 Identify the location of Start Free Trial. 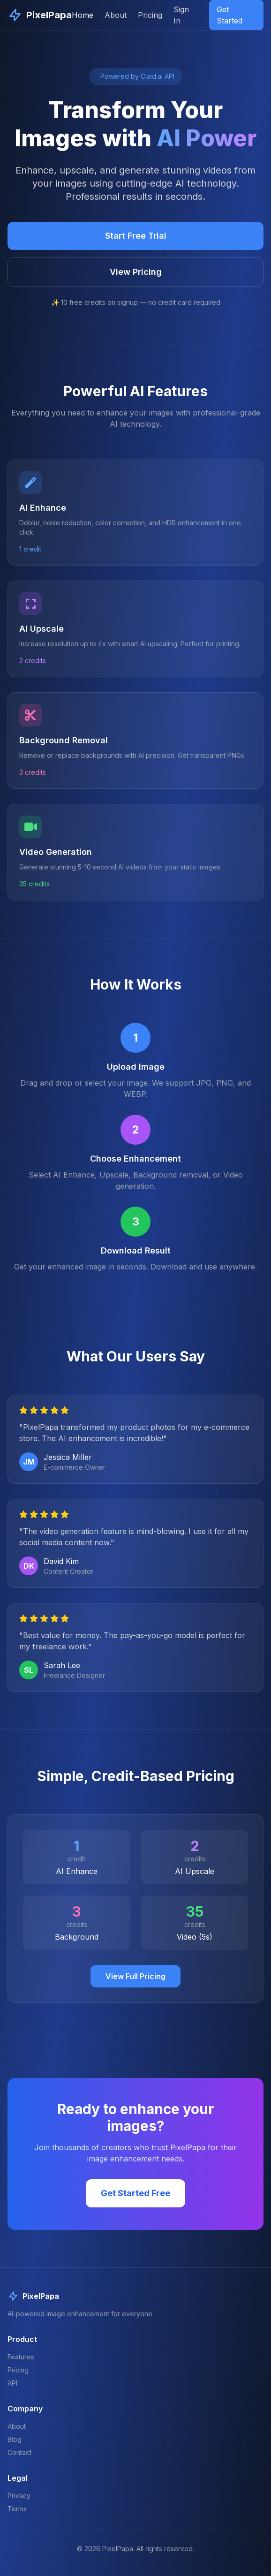
(135, 236).